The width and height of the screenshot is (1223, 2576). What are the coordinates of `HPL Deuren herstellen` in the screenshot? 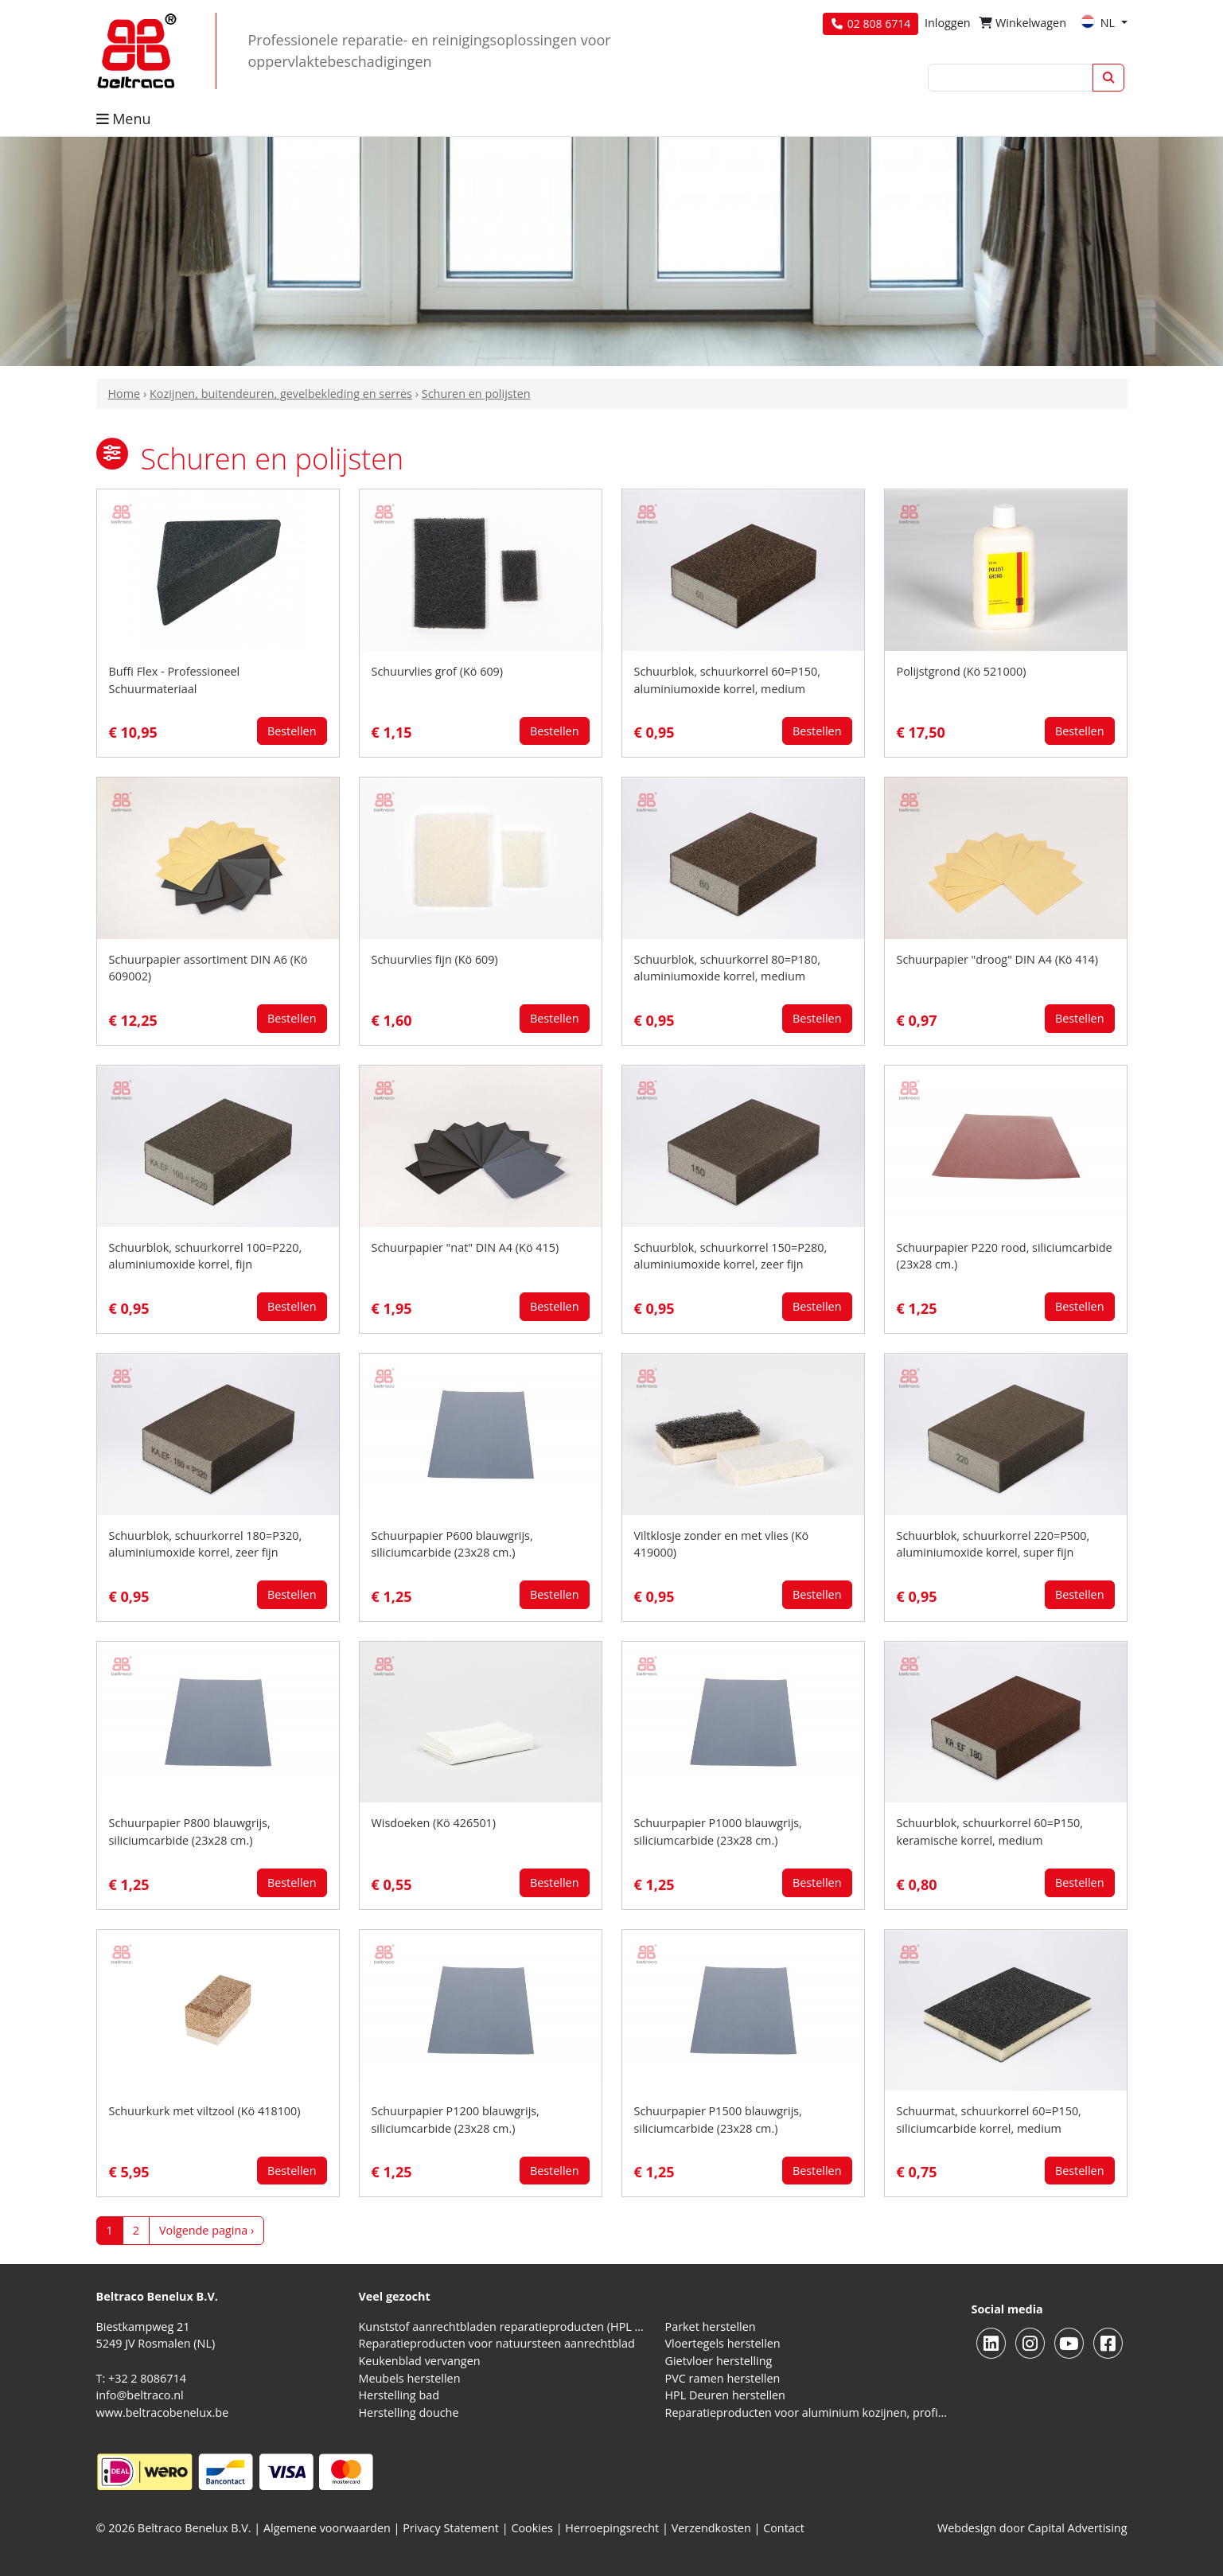 It's located at (725, 2395).